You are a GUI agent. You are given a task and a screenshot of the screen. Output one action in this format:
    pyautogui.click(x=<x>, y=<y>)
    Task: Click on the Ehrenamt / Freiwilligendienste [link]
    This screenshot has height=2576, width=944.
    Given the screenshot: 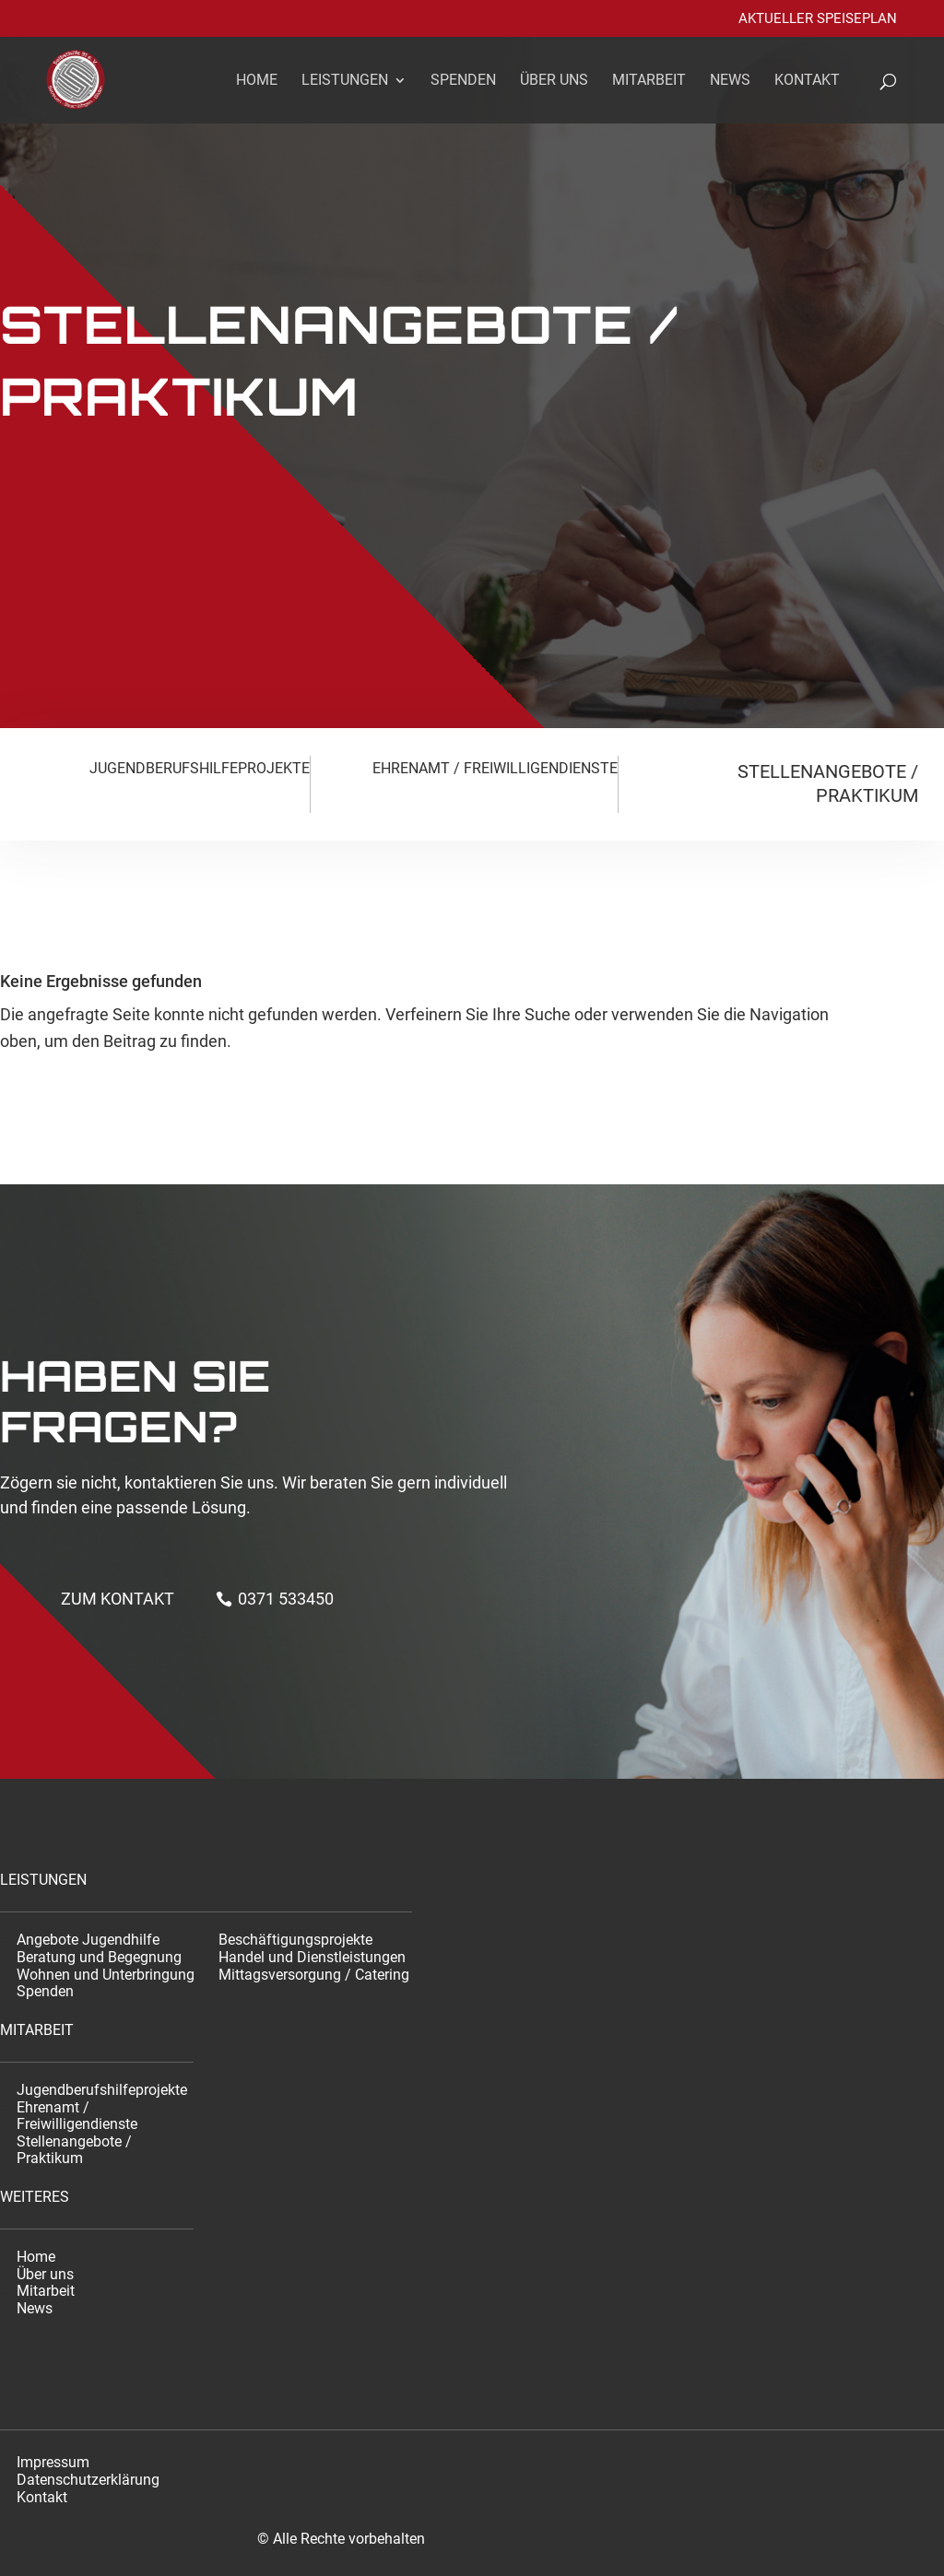 What is the action you would take?
    pyautogui.click(x=77, y=2116)
    